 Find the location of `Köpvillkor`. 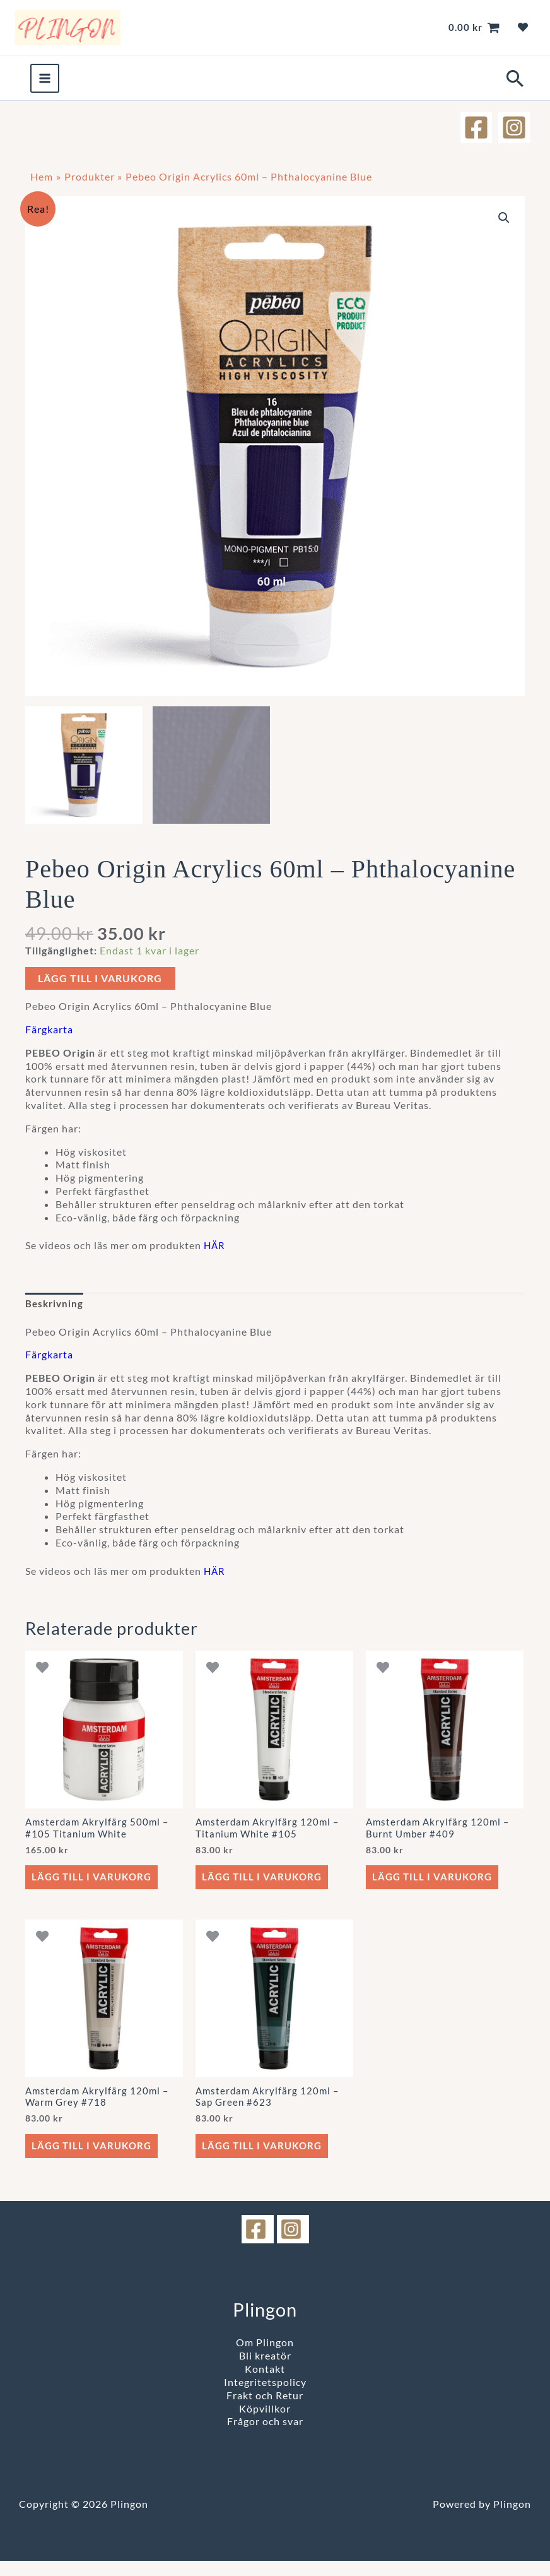

Köpvillkor is located at coordinates (265, 2424).